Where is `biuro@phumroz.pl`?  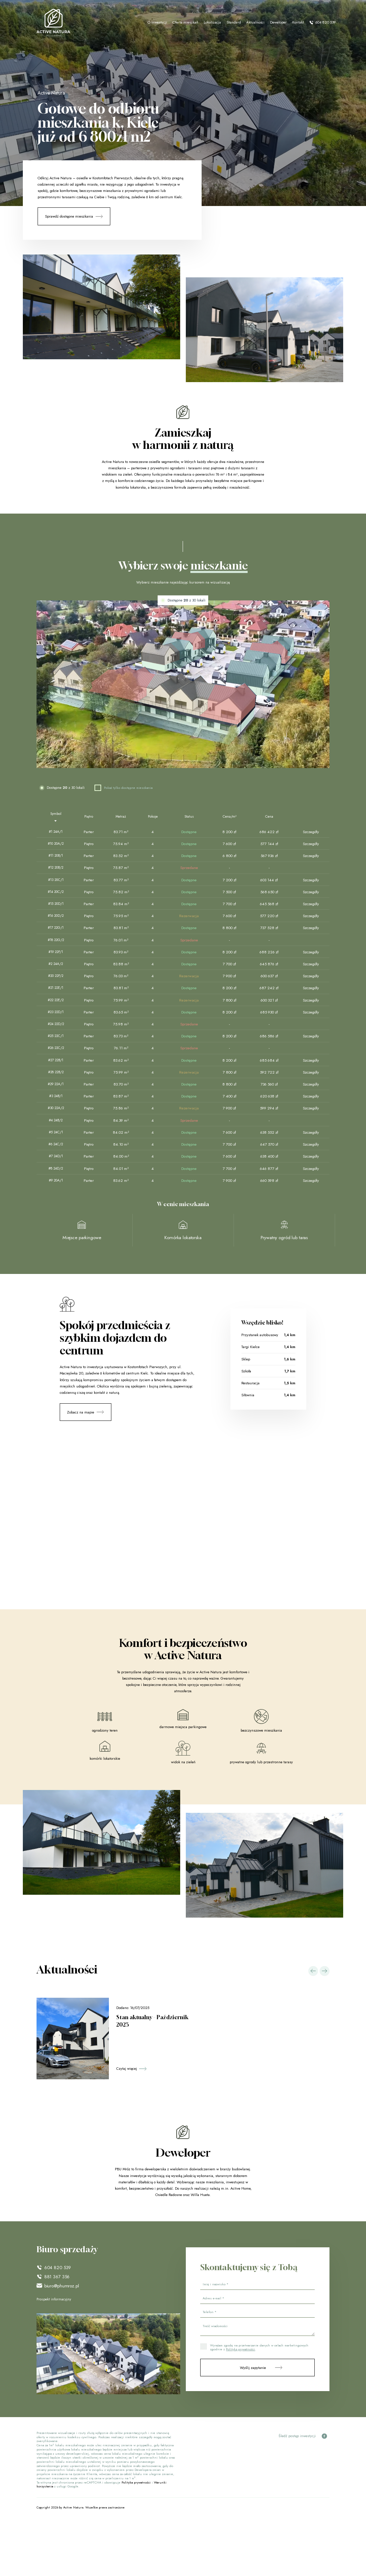
biuro@phumroz.pl is located at coordinates (61, 2285).